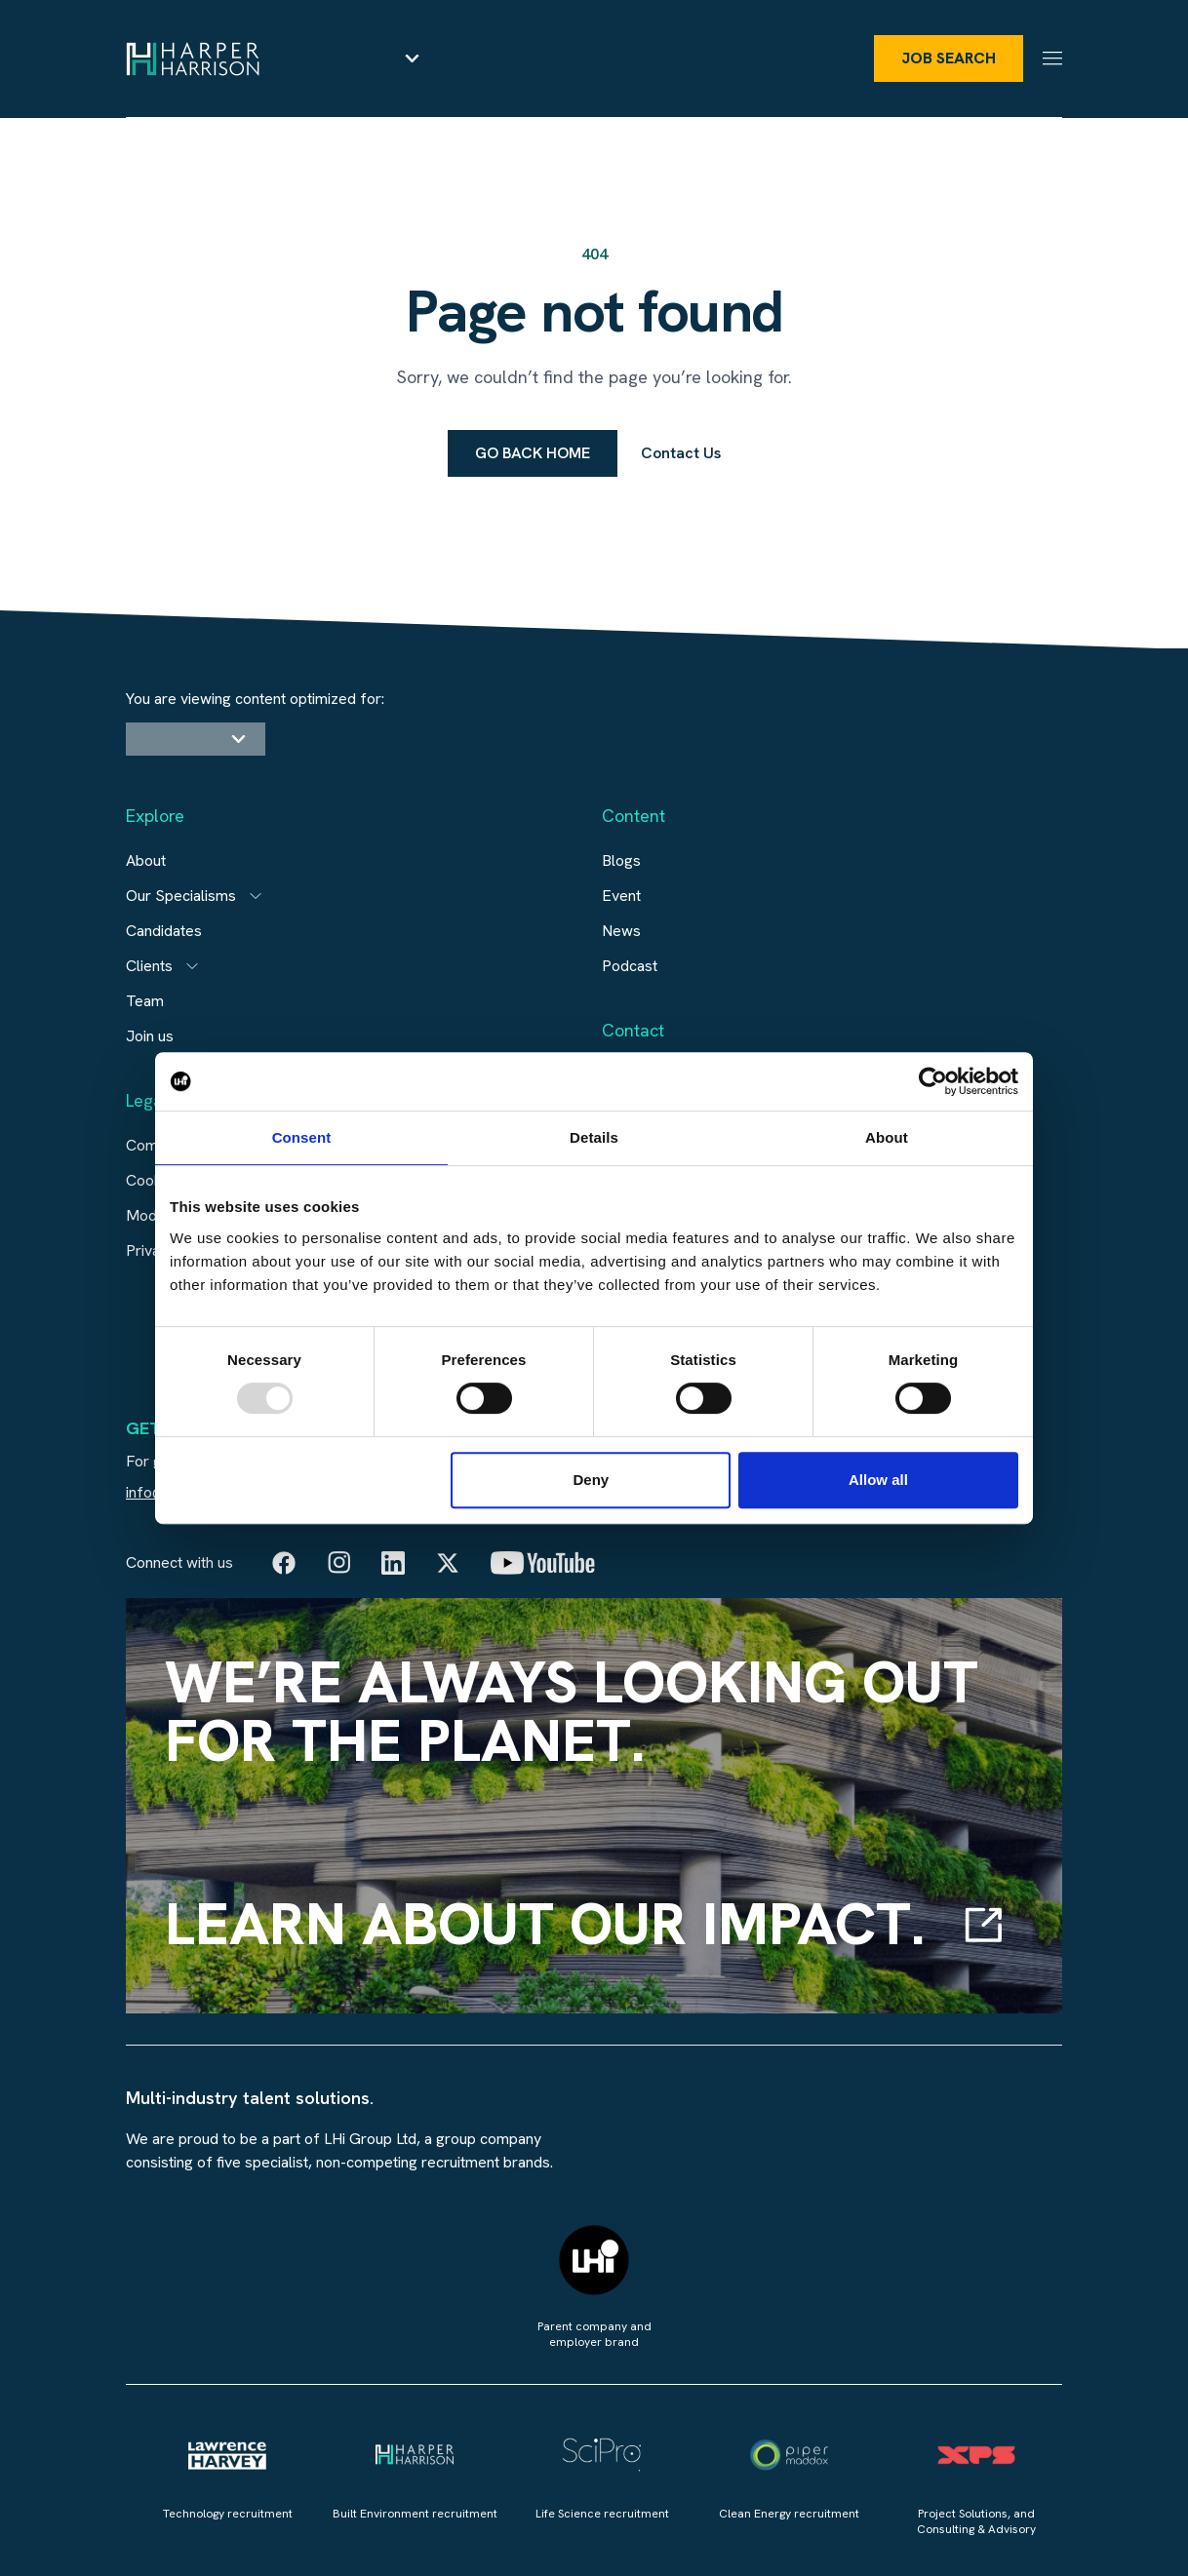 The height and width of the screenshot is (2576, 1188). What do you see at coordinates (1052, 58) in the screenshot?
I see `[Menu]` at bounding box center [1052, 58].